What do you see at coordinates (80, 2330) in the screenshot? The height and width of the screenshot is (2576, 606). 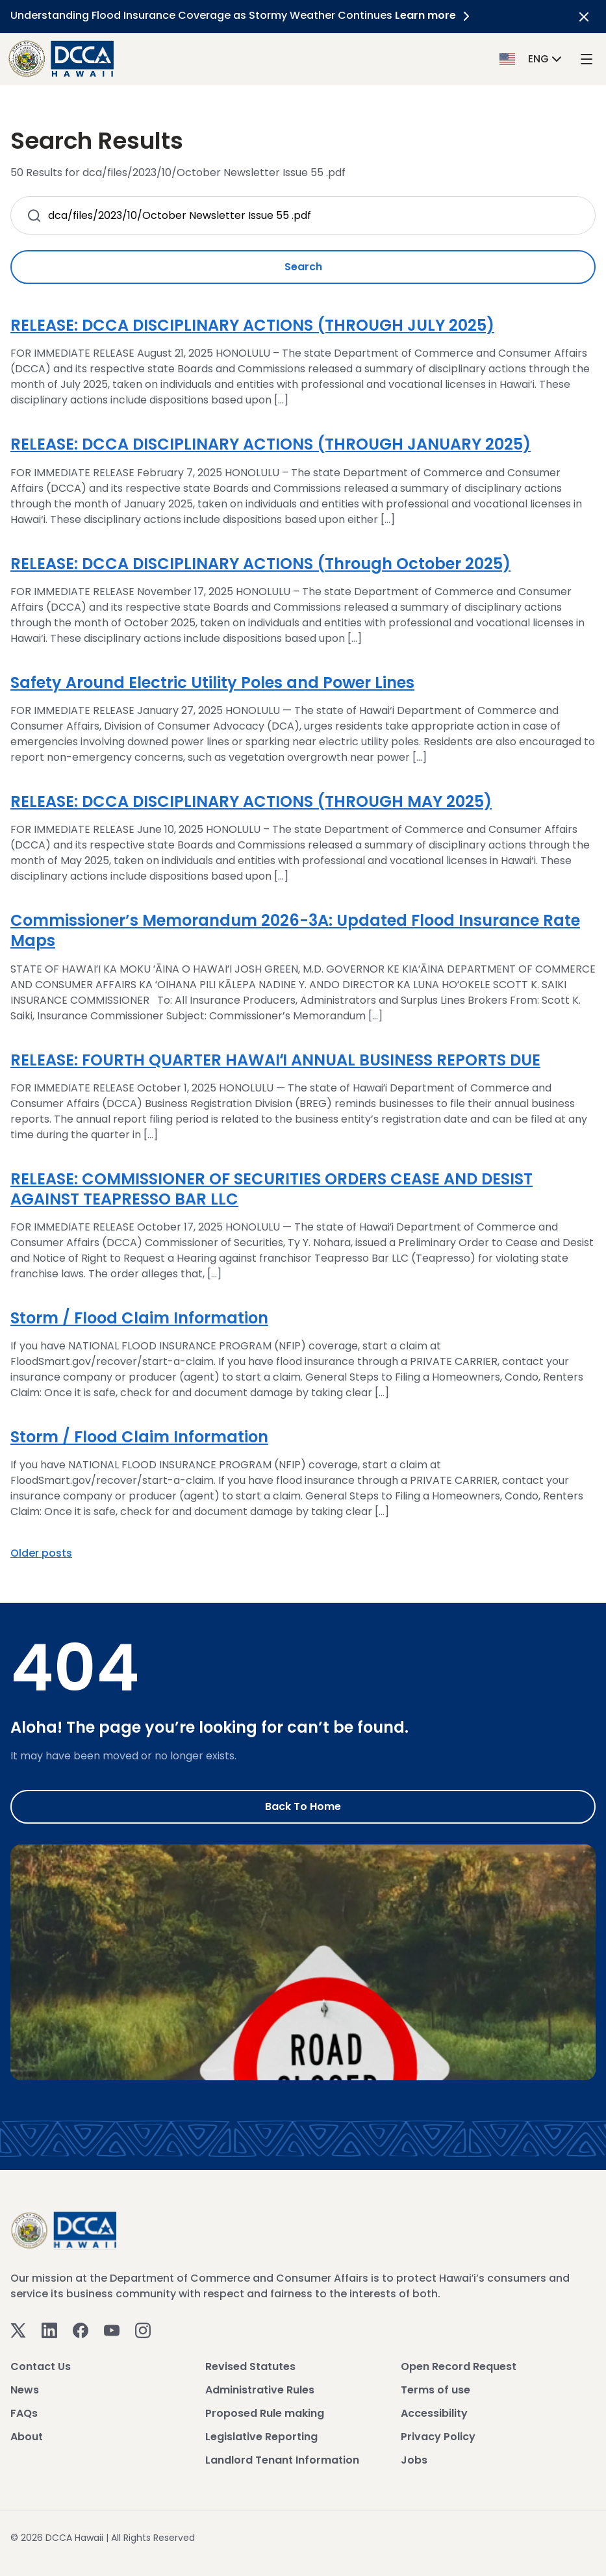 I see `[Facebook]` at bounding box center [80, 2330].